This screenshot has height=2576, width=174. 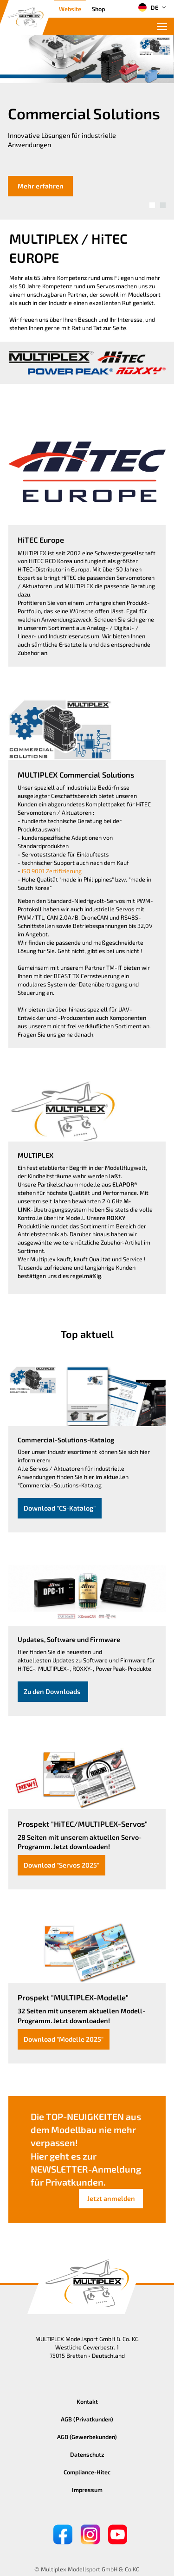 I want to click on Compliance-Hitec, so click(x=87, y=2472).